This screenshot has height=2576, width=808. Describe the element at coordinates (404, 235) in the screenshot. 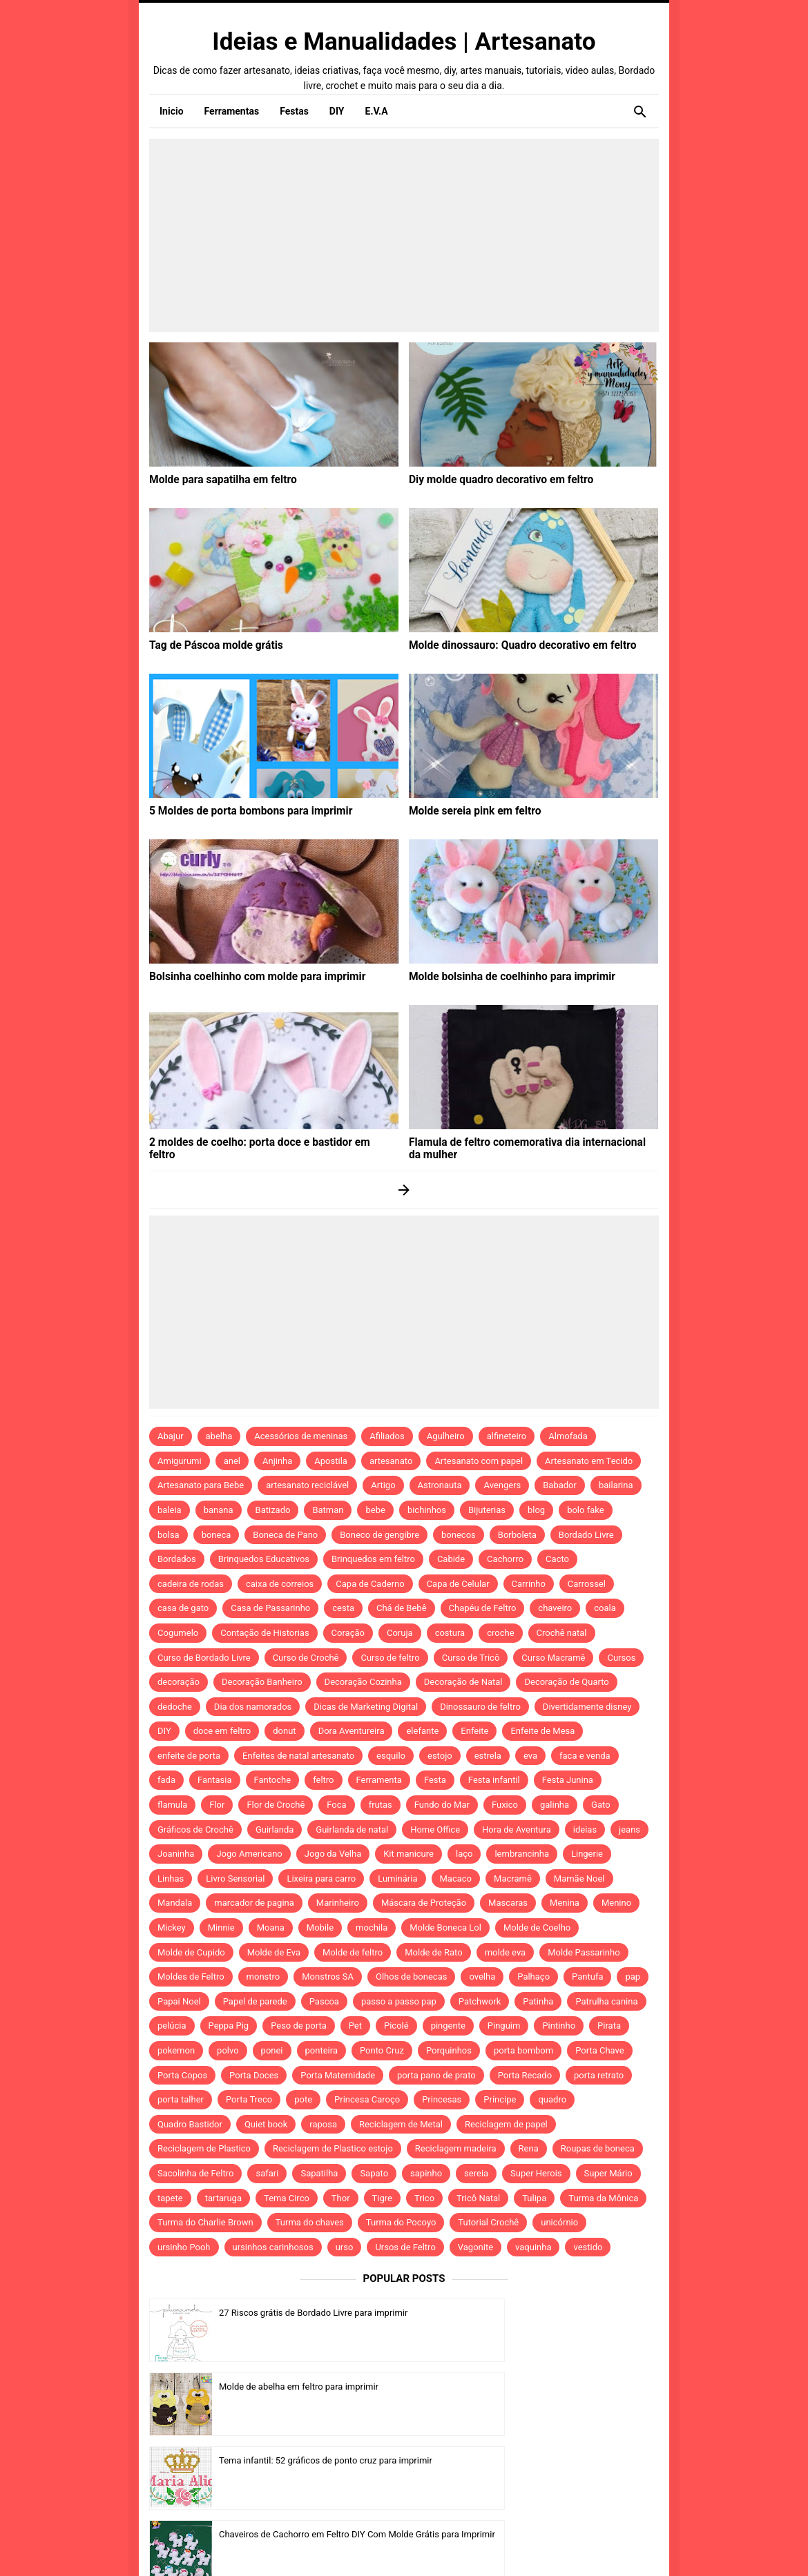

I see `[Advertisement]` at that location.